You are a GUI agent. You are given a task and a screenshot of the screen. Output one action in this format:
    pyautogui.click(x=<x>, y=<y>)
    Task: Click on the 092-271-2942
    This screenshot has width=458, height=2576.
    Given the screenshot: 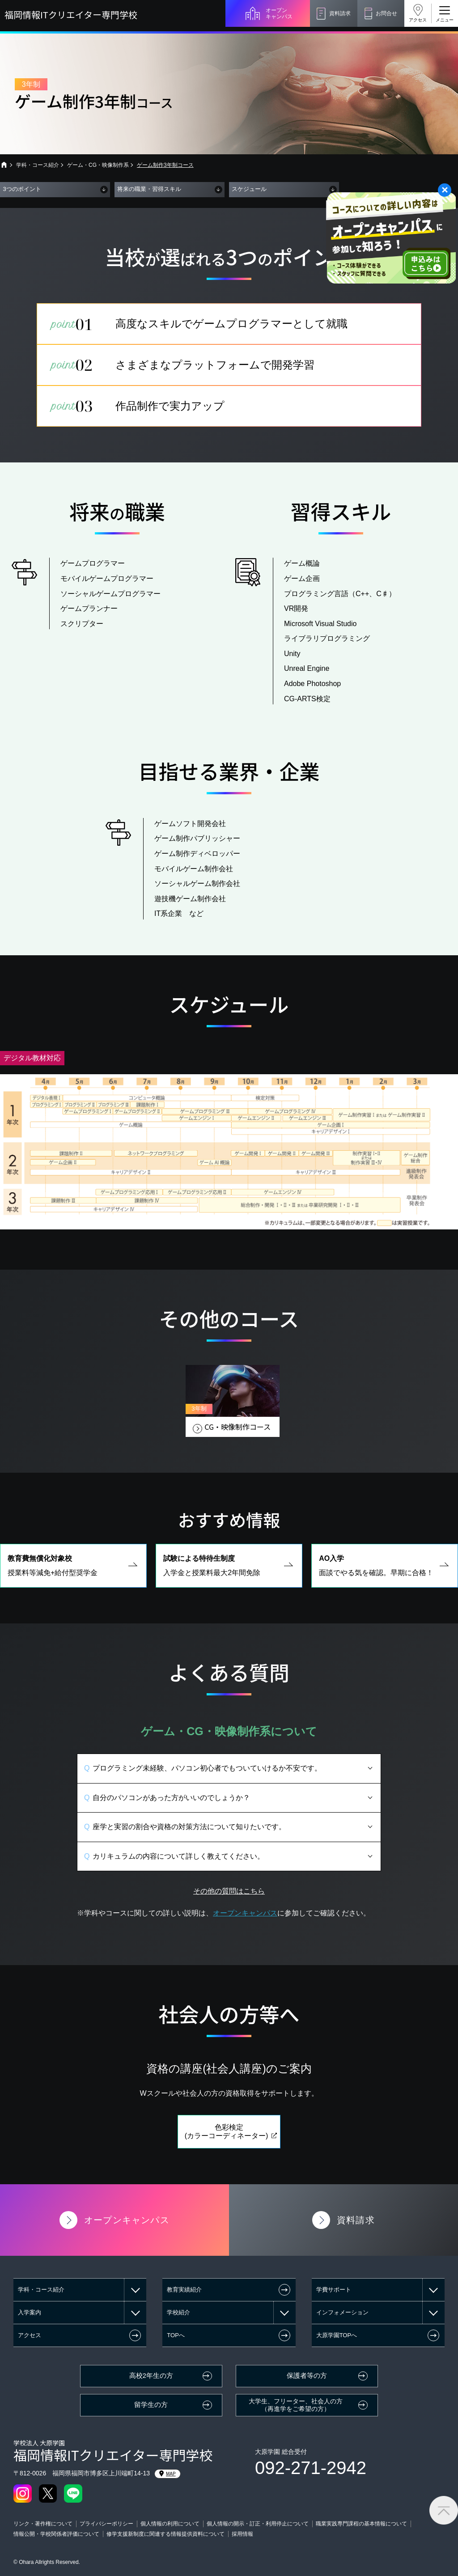 What is the action you would take?
    pyautogui.click(x=310, y=2468)
    